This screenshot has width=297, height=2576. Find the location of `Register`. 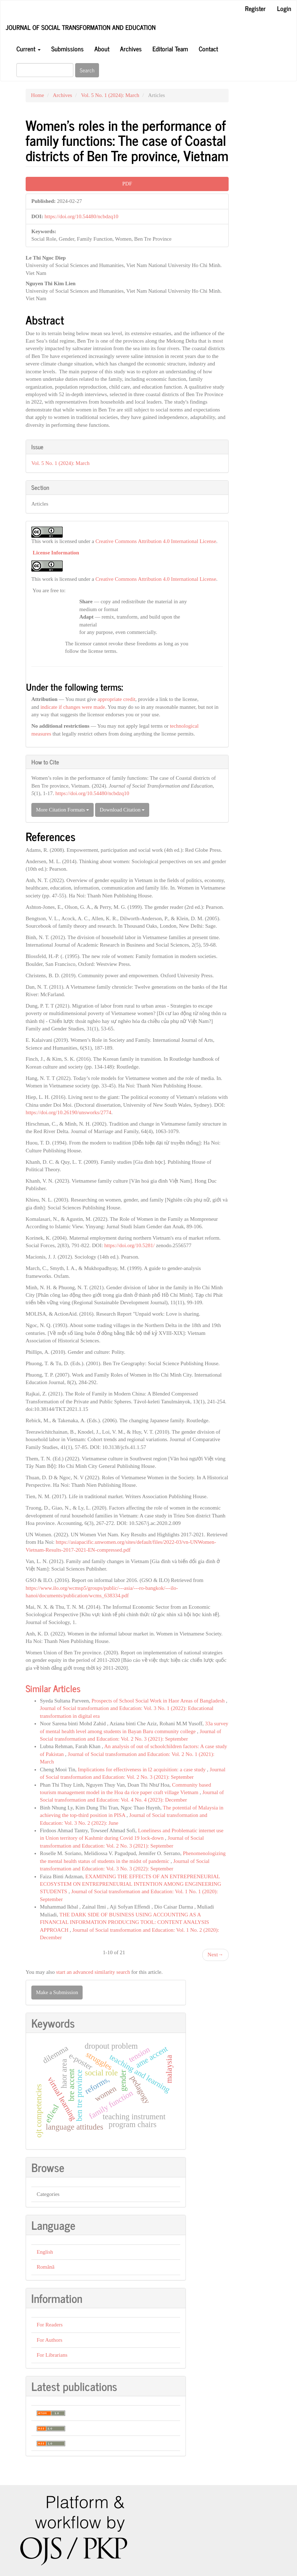

Register is located at coordinates (255, 8).